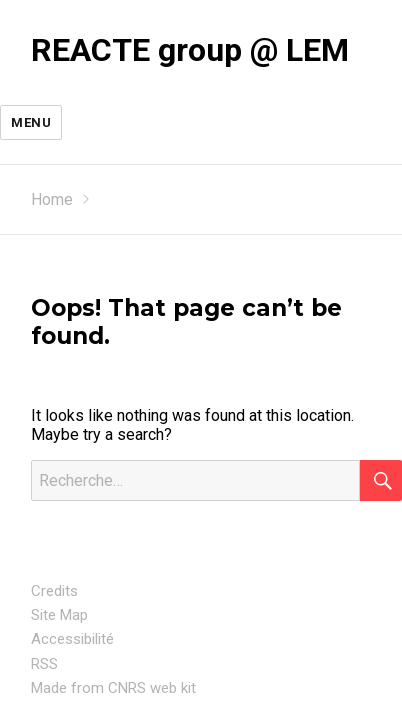 Image resolution: width=402 pixels, height=720 pixels. I want to click on Made from CNRS web kit, so click(113, 688).